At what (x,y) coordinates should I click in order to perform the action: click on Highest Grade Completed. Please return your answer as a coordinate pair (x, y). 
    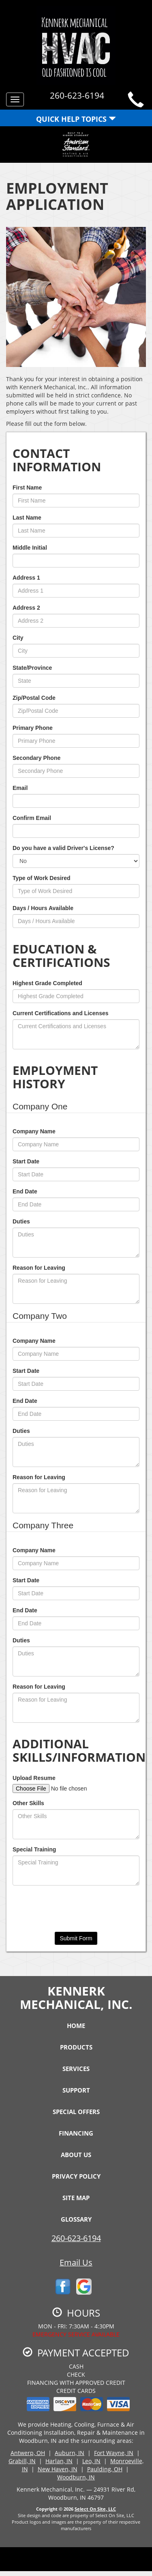
    Looking at the image, I should click on (47, 983).